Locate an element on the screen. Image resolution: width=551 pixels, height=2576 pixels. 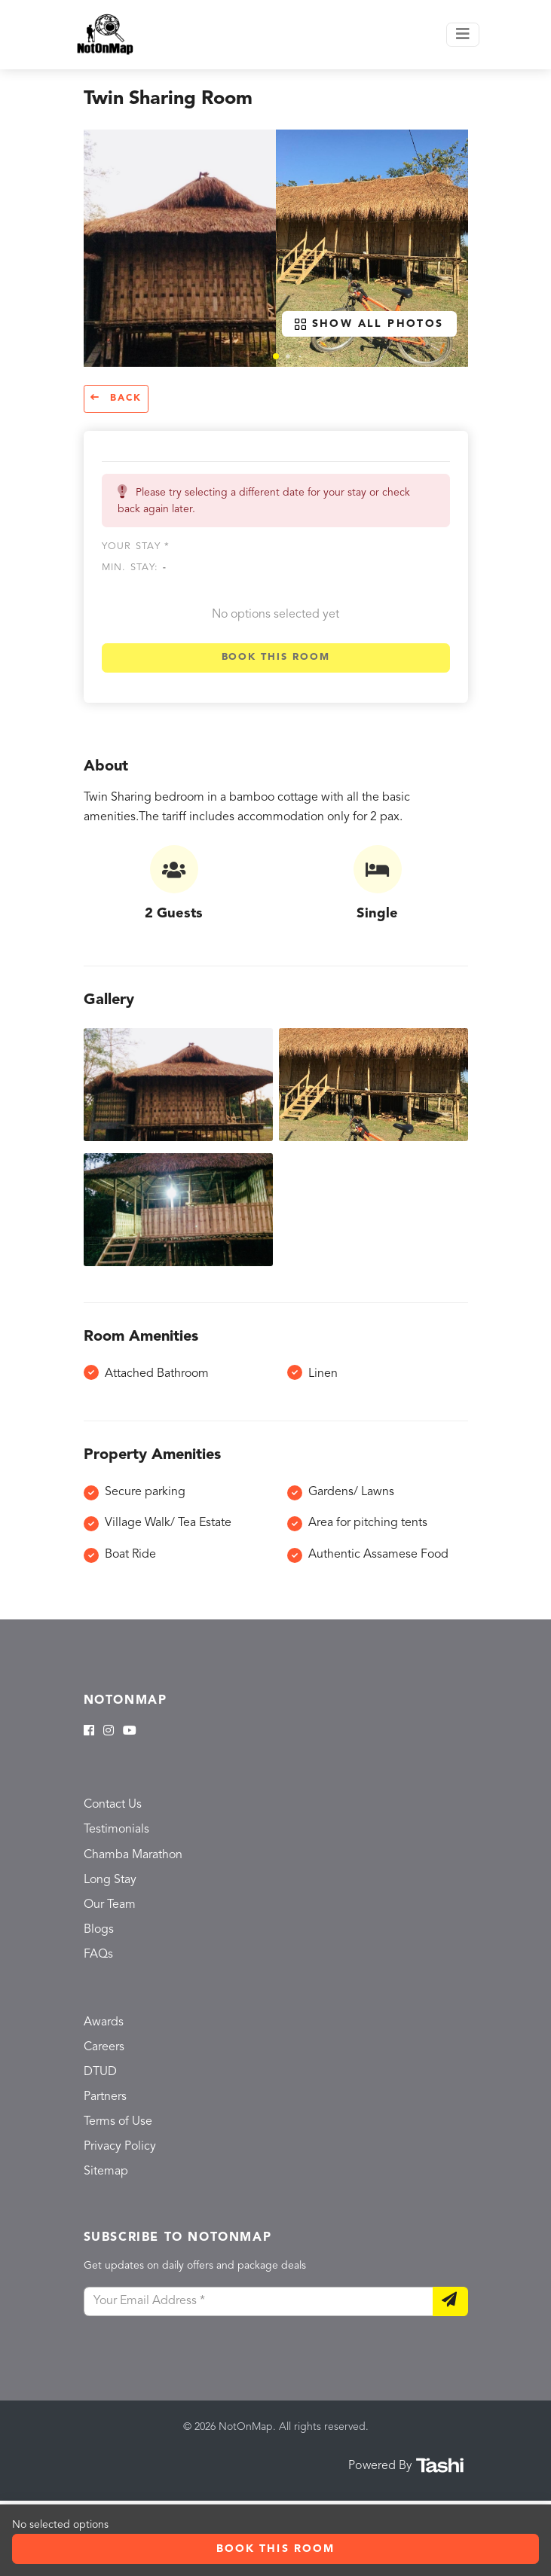
[Your Email Address] is located at coordinates (258, 2302).